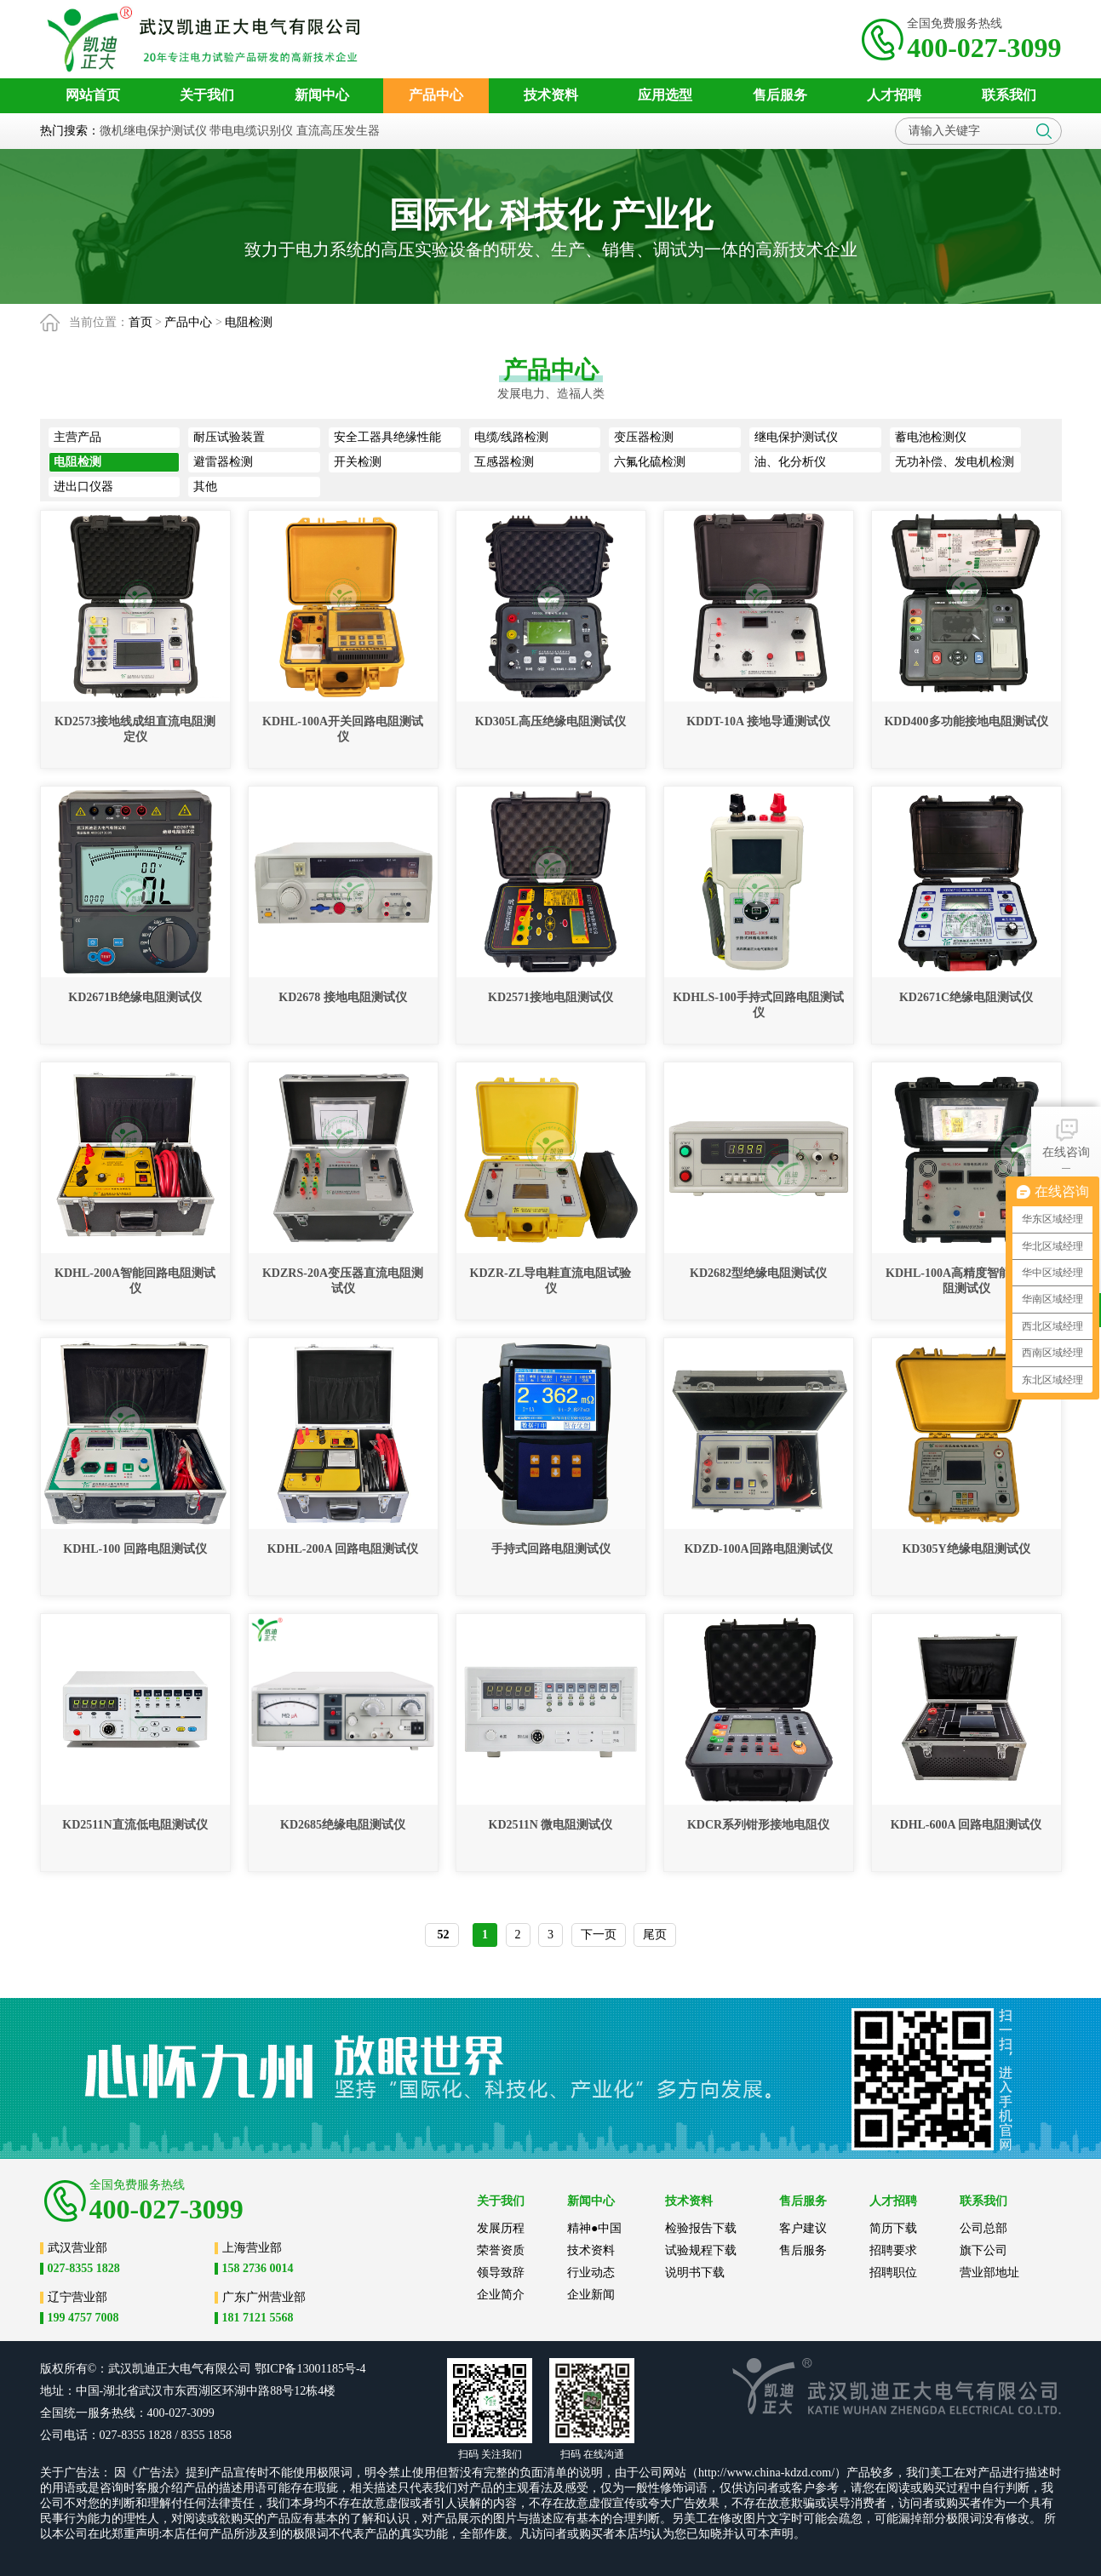  Describe the element at coordinates (803, 2250) in the screenshot. I see `售后服务` at that location.